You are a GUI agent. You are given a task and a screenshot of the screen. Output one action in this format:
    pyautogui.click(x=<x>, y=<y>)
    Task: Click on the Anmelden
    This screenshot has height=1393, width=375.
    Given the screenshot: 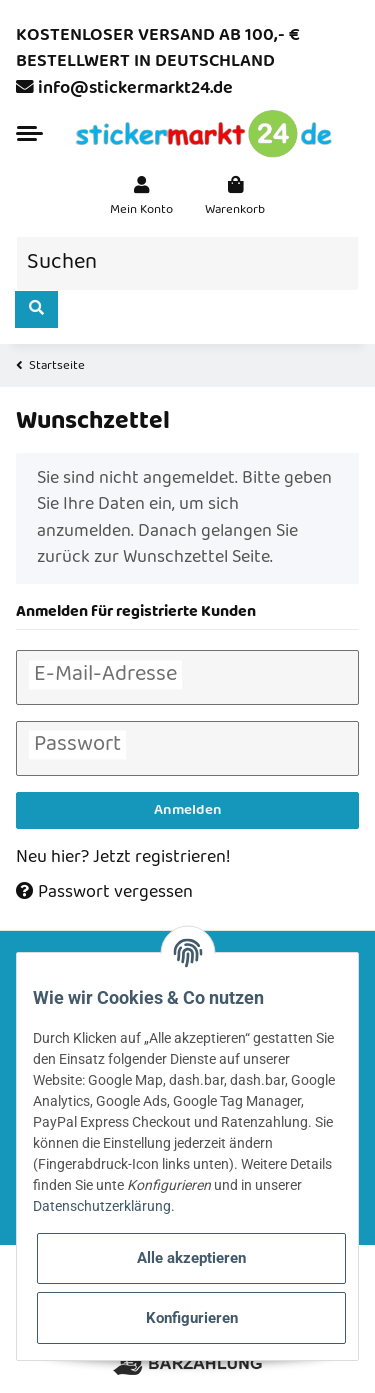 What is the action you would take?
    pyautogui.click(x=188, y=810)
    